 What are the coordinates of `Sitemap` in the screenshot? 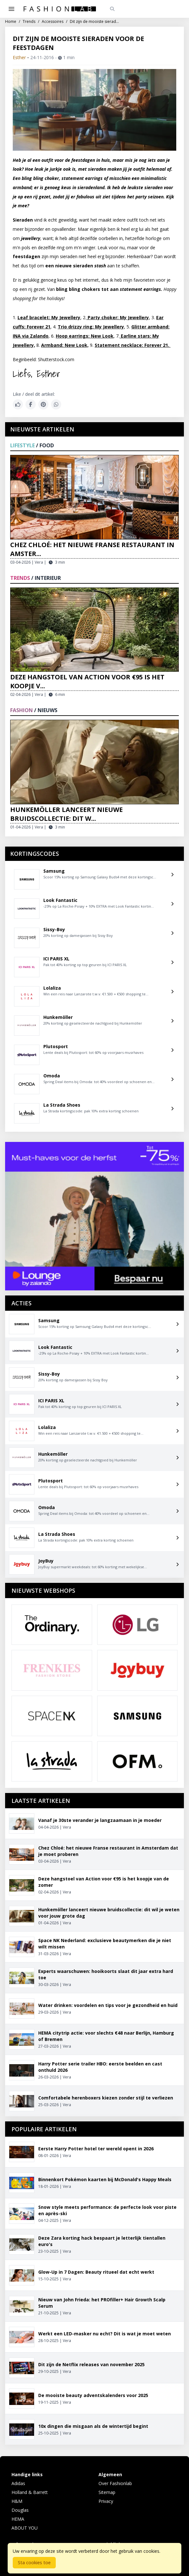 It's located at (106, 2492).